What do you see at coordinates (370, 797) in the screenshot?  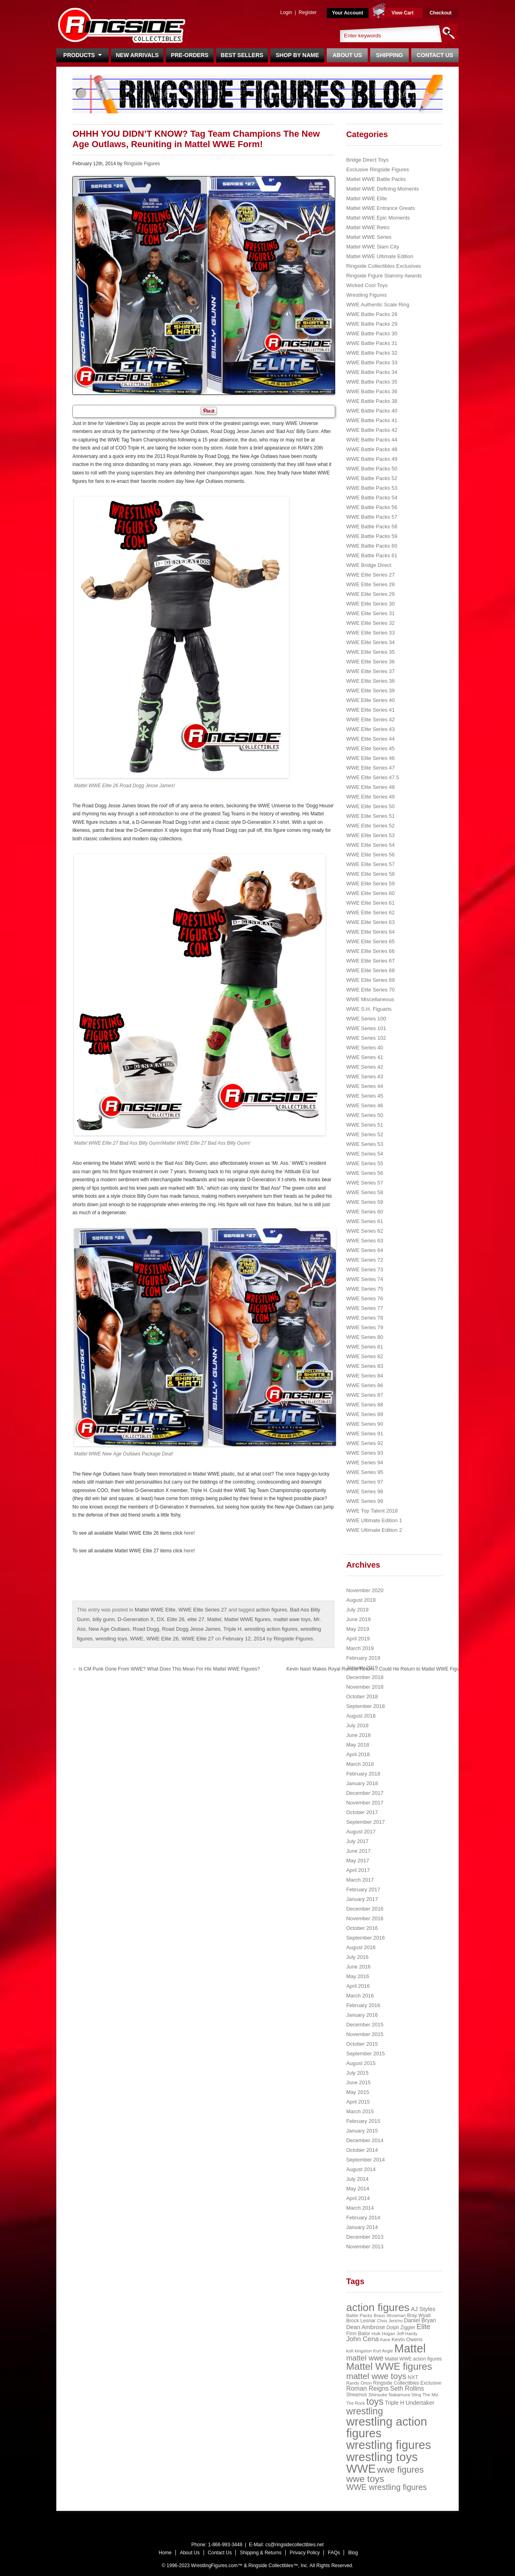 I see `WWE Elite Series 49` at bounding box center [370, 797].